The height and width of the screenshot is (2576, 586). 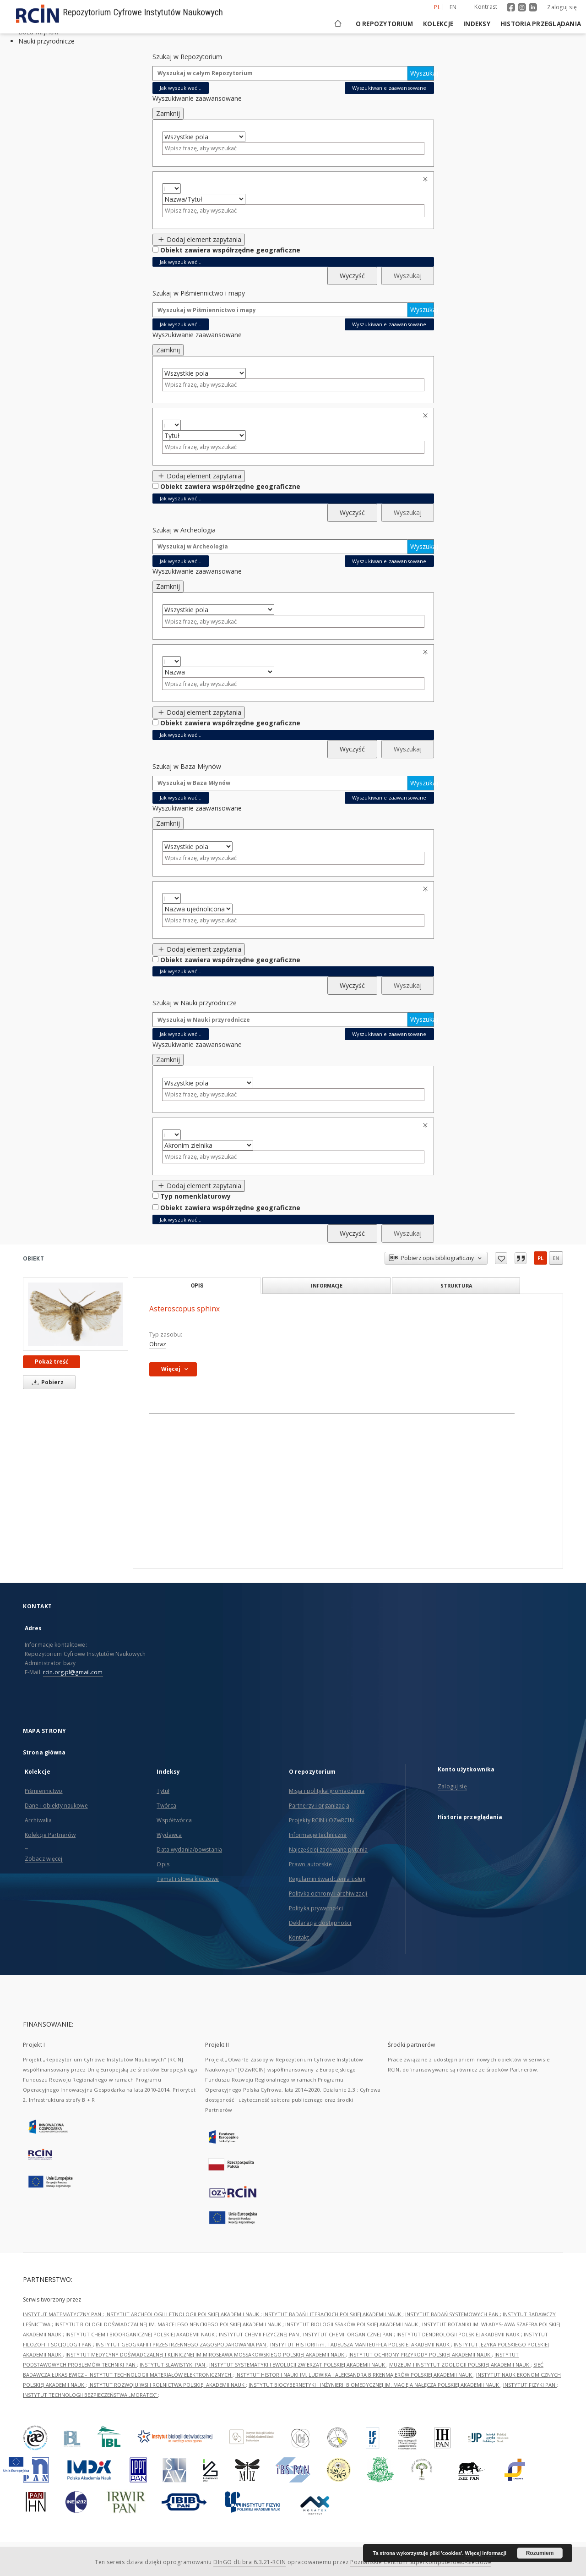 What do you see at coordinates (374, 2384) in the screenshot?
I see `INSTYTUT BIOCYBERNETYKI I INŻYNIERII BIOMEDYCZNEJ IM. MACIEJA NAŁĘCZA POLSKIEJ AKADEMII NAUK` at bounding box center [374, 2384].